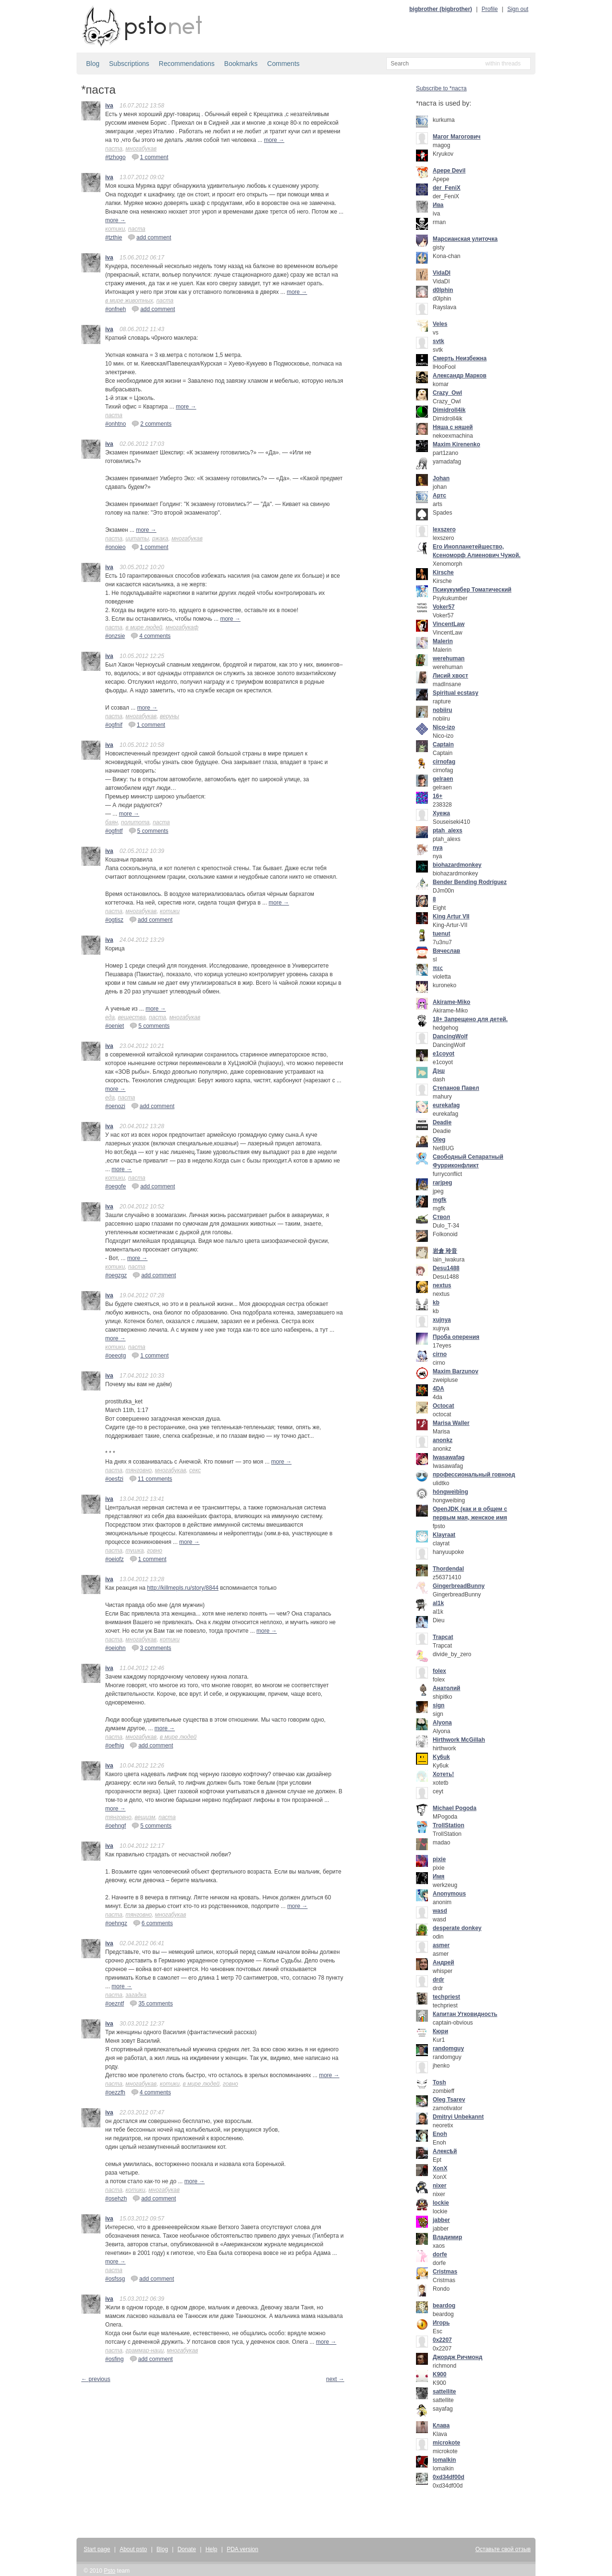 The height and width of the screenshot is (2576, 612). Describe the element at coordinates (446, 1268) in the screenshot. I see `Desu1488` at that location.